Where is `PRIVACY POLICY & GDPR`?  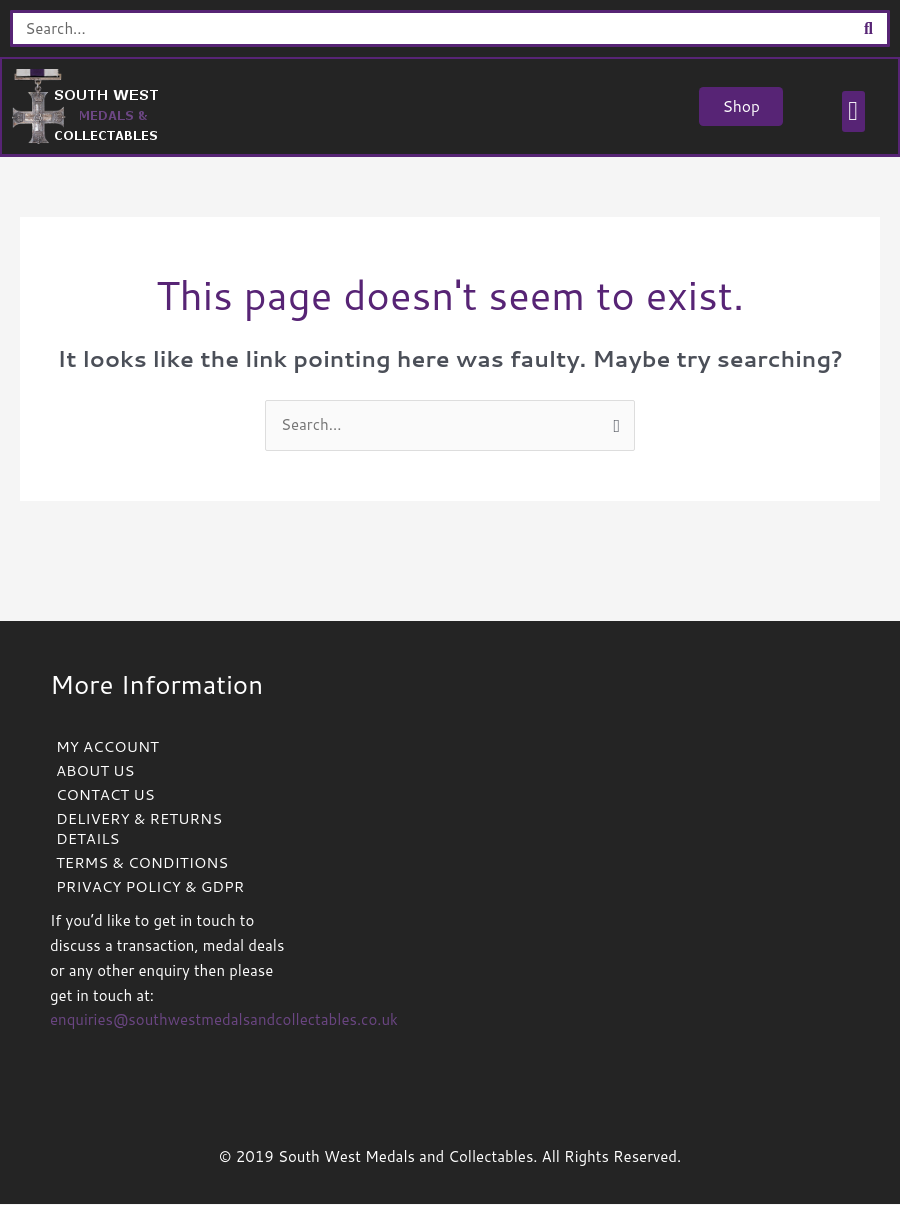
PRIVACY POLICY & GDPR is located at coordinates (150, 887).